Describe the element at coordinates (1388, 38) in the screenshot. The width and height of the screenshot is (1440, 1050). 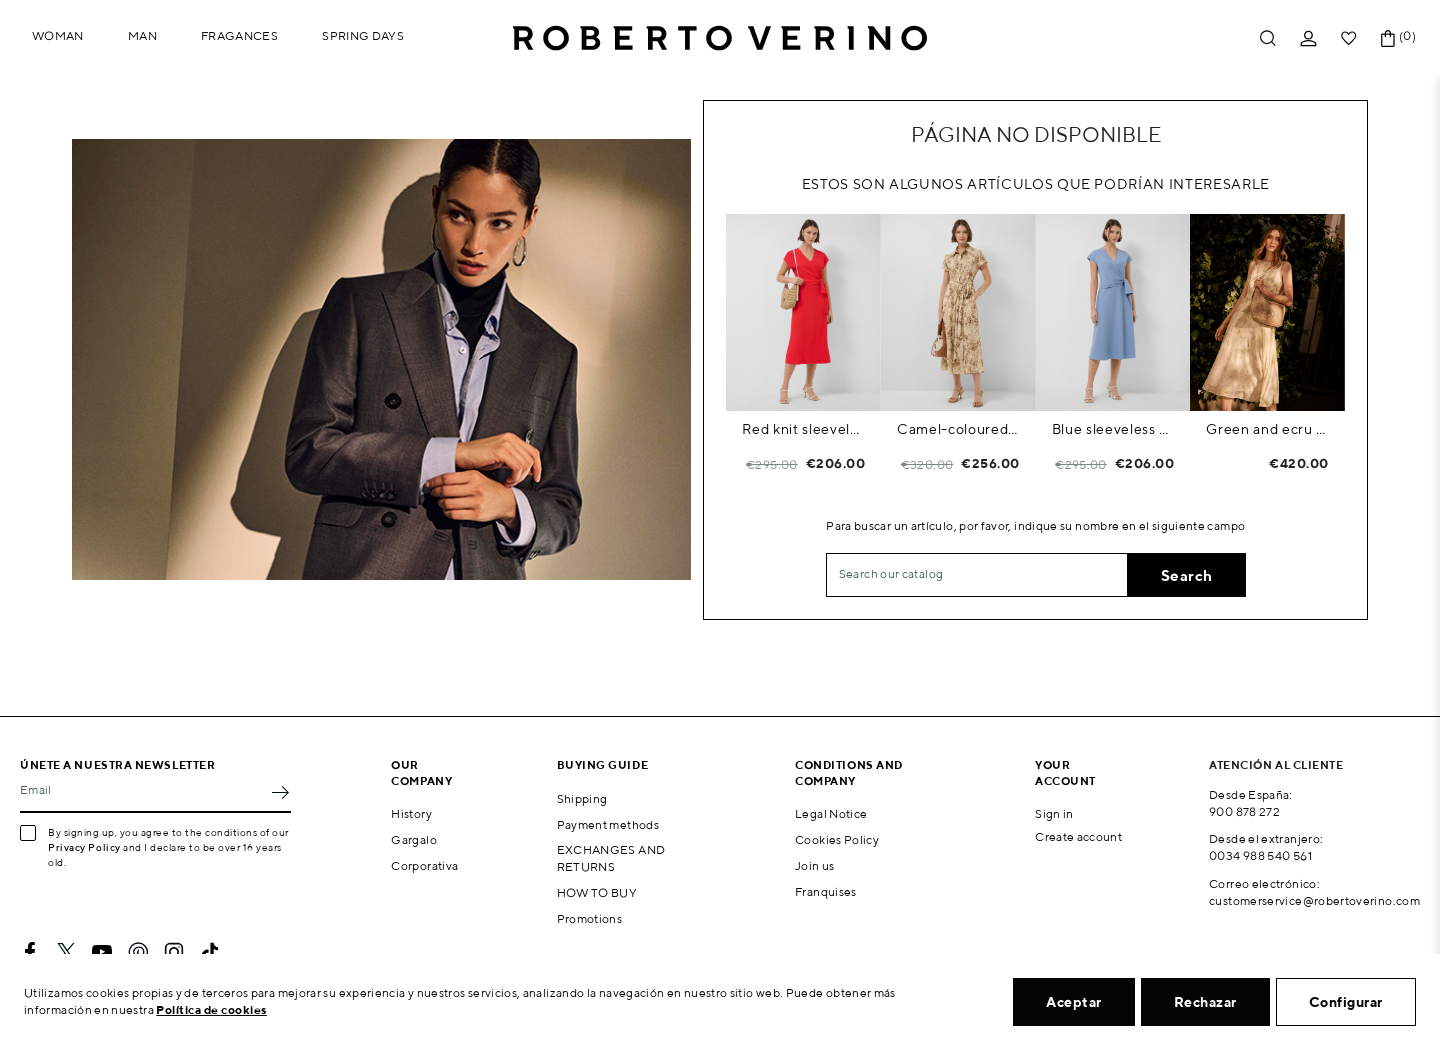
I see `[Shopping cart link containing 0 product(s)]` at that location.